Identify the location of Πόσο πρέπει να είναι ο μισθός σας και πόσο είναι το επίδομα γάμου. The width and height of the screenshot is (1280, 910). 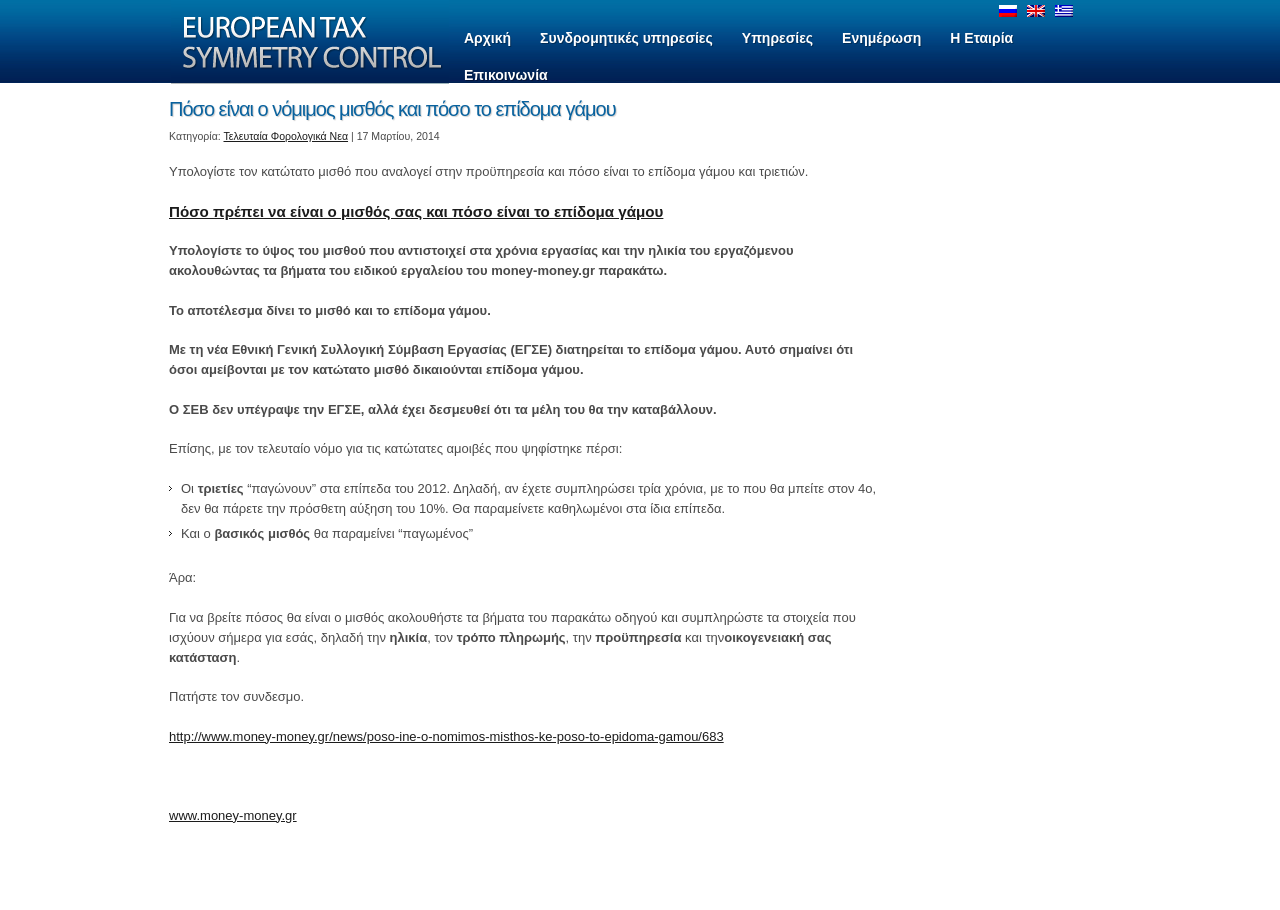
(416, 211).